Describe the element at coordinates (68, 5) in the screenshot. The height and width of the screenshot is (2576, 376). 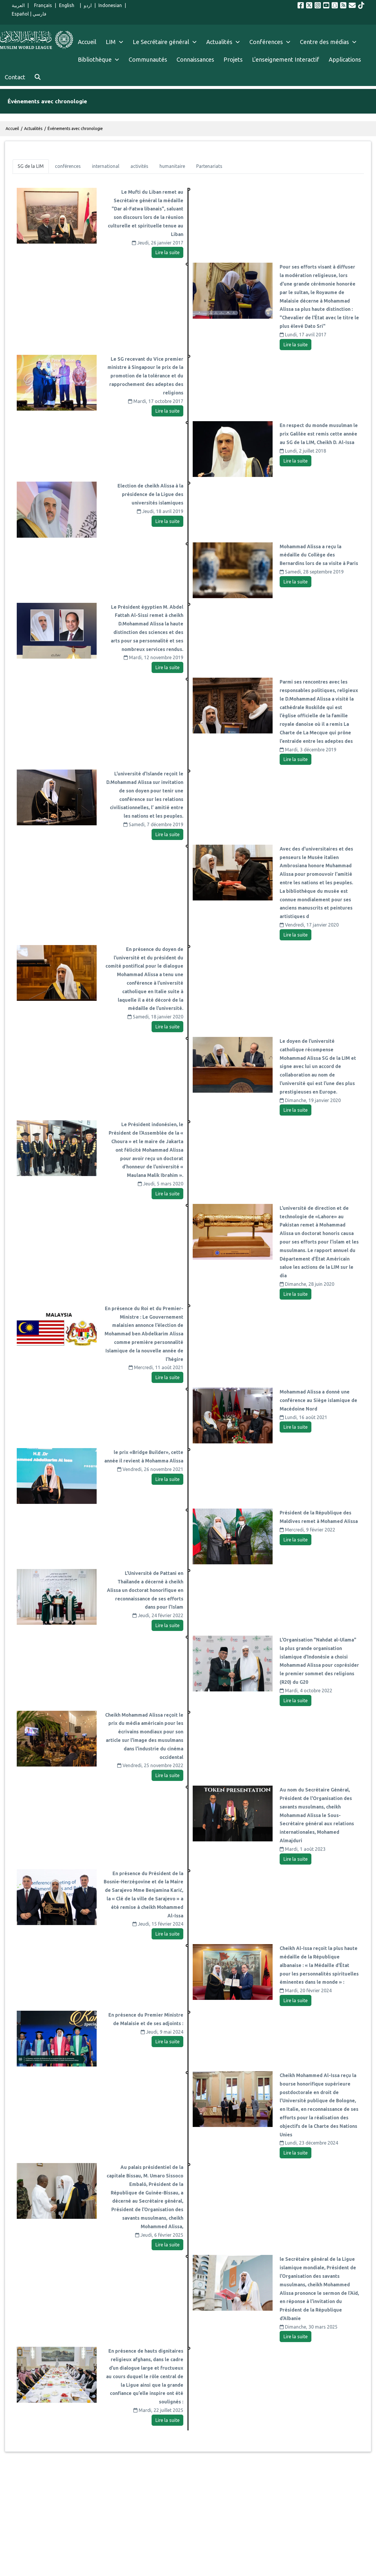
I see `English` at that location.